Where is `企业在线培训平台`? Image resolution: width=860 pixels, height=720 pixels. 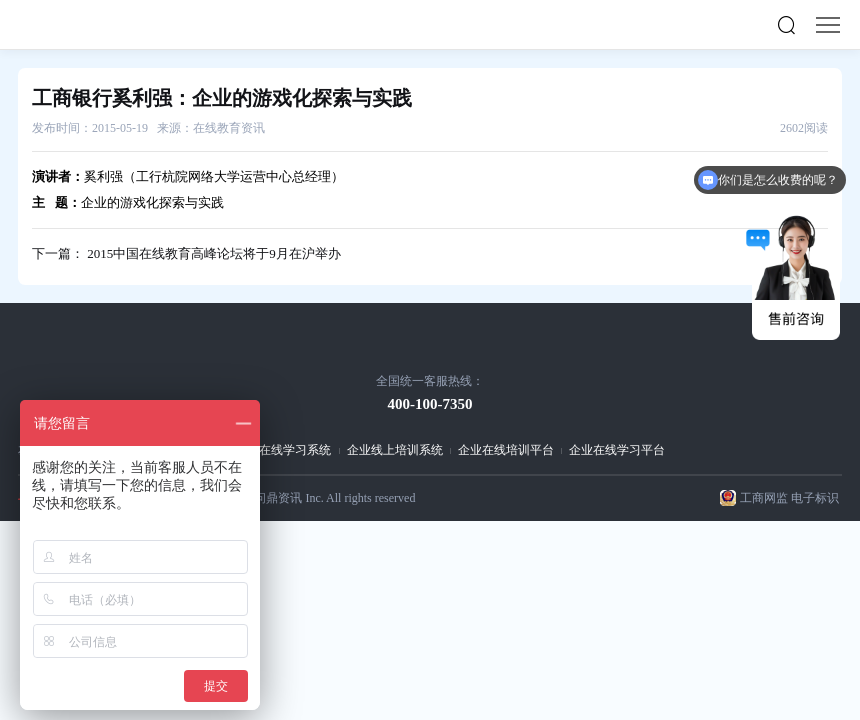 企业在线培训平台 is located at coordinates (506, 450).